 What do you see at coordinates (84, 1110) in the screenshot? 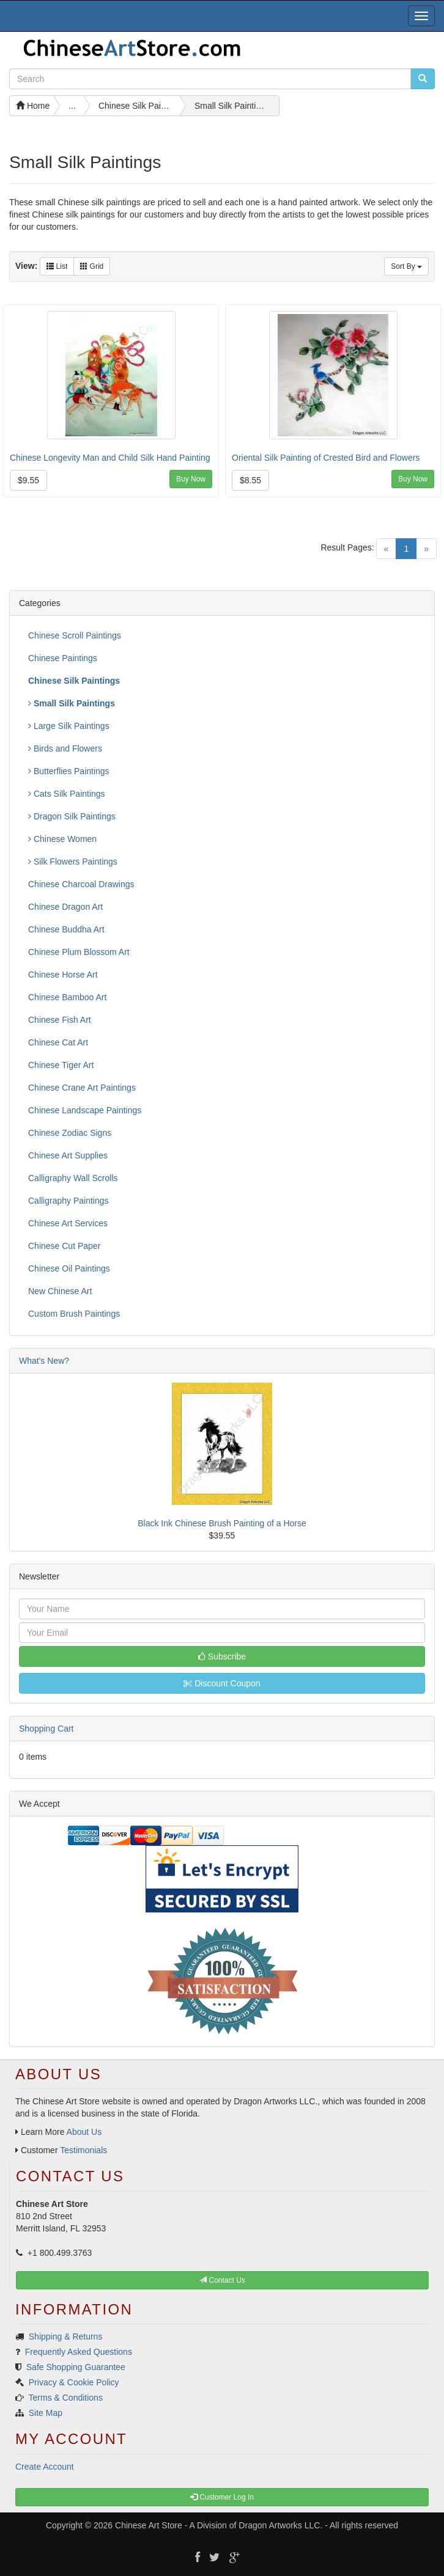
I see `Chinese Landscape Paintings` at bounding box center [84, 1110].